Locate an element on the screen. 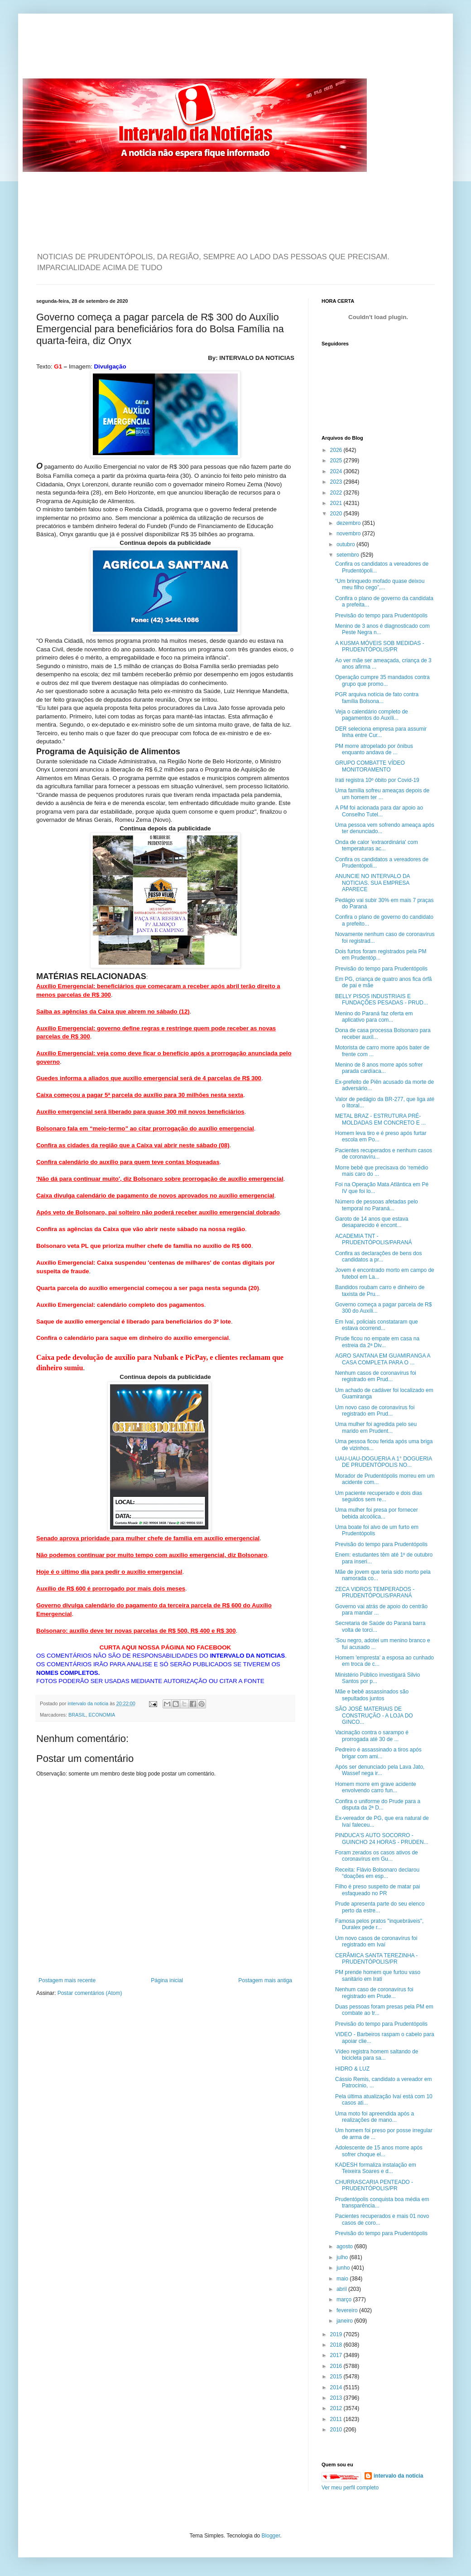 This screenshot has height=2576, width=471. “Um brinquedo mofado quase deixou meu filho cego”,... is located at coordinates (379, 584).